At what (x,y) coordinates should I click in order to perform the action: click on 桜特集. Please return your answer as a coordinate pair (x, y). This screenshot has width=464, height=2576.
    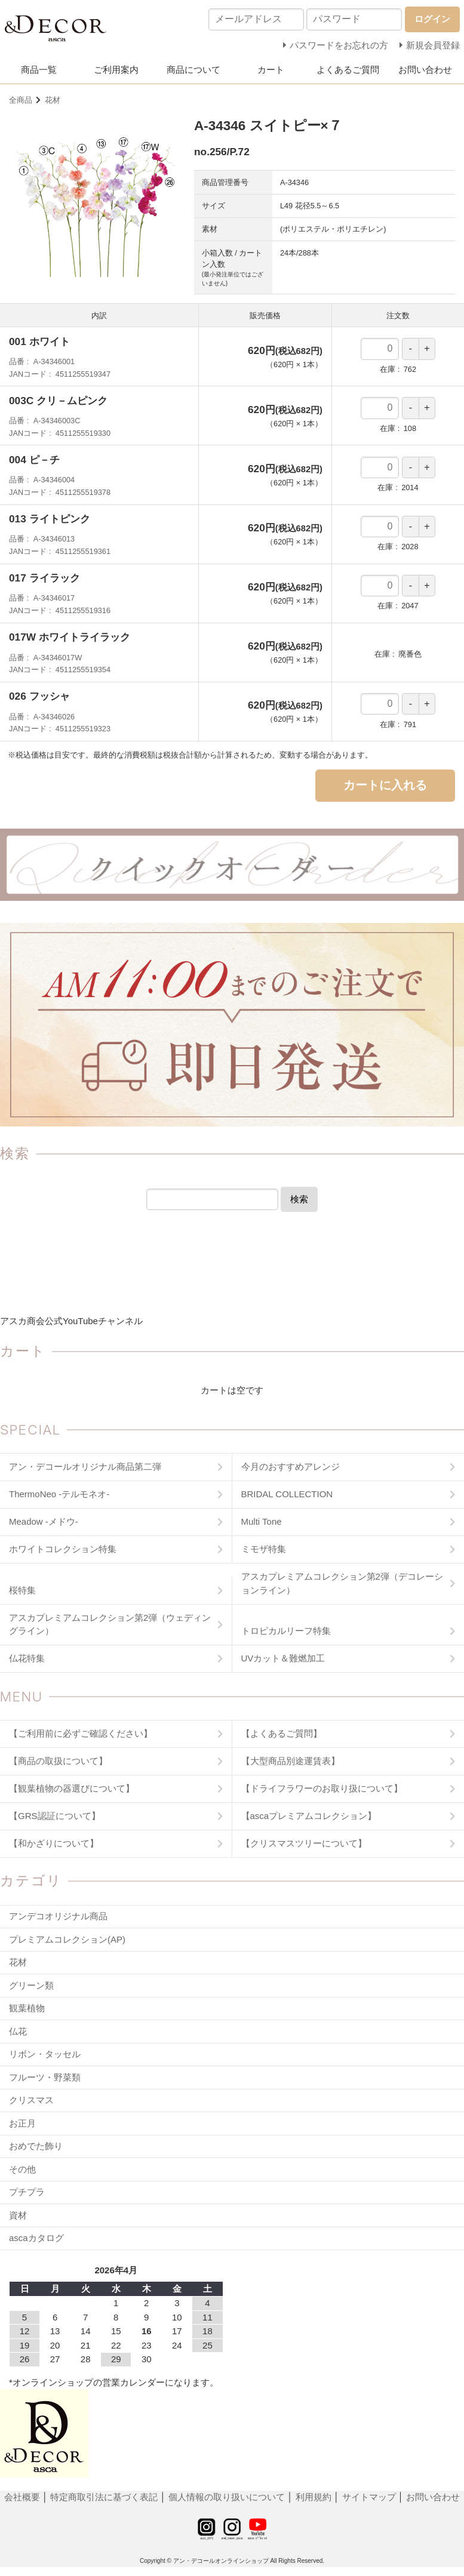
    Looking at the image, I should click on (22, 1590).